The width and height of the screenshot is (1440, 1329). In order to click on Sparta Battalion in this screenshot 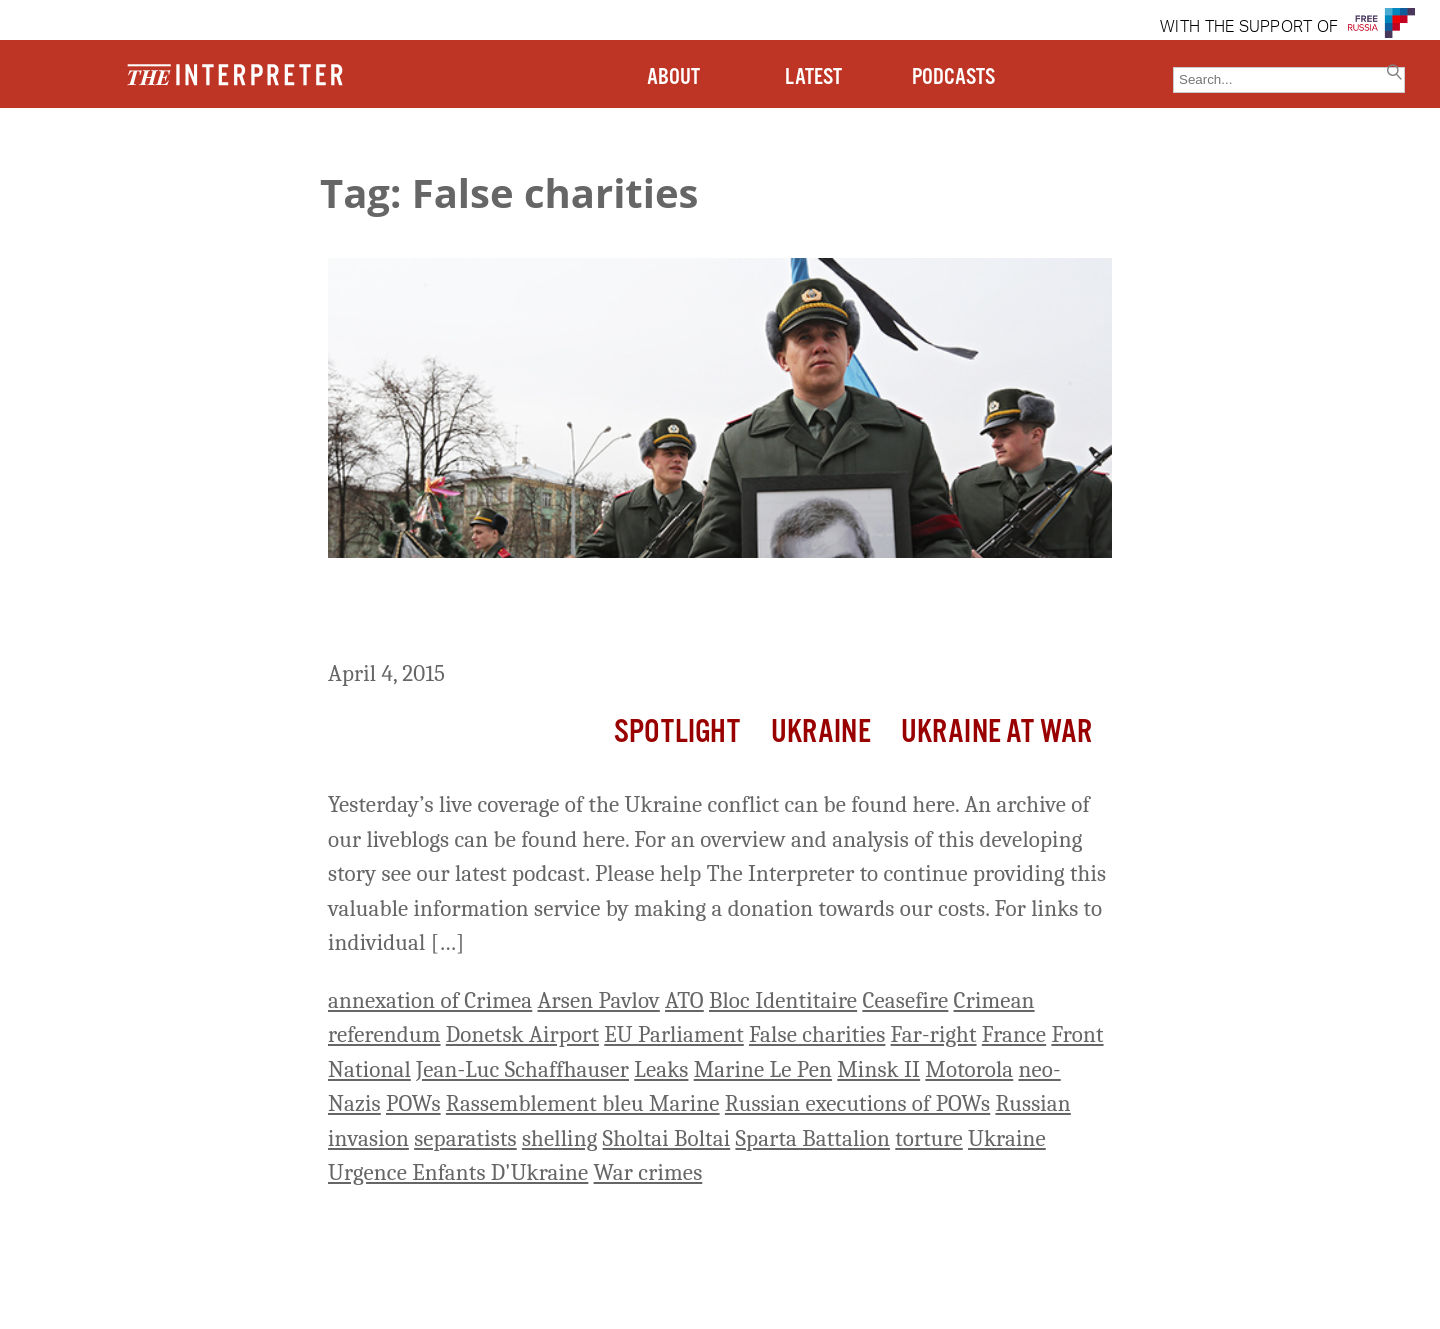, I will do `click(812, 1138)`.